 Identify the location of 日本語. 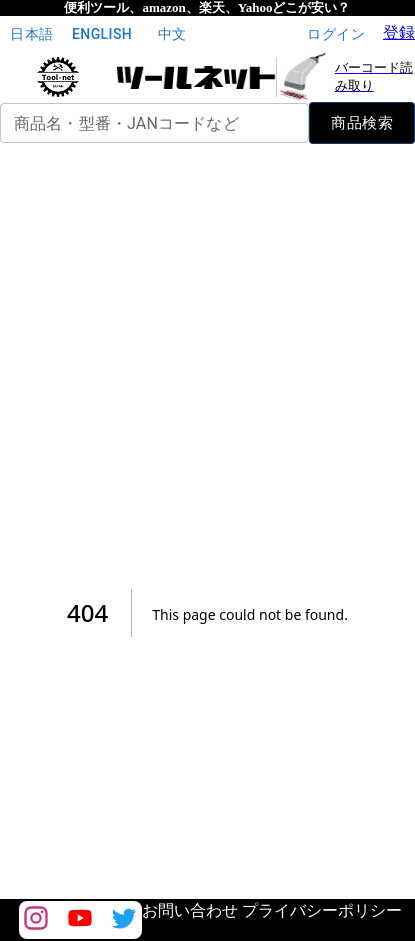
(32, 34).